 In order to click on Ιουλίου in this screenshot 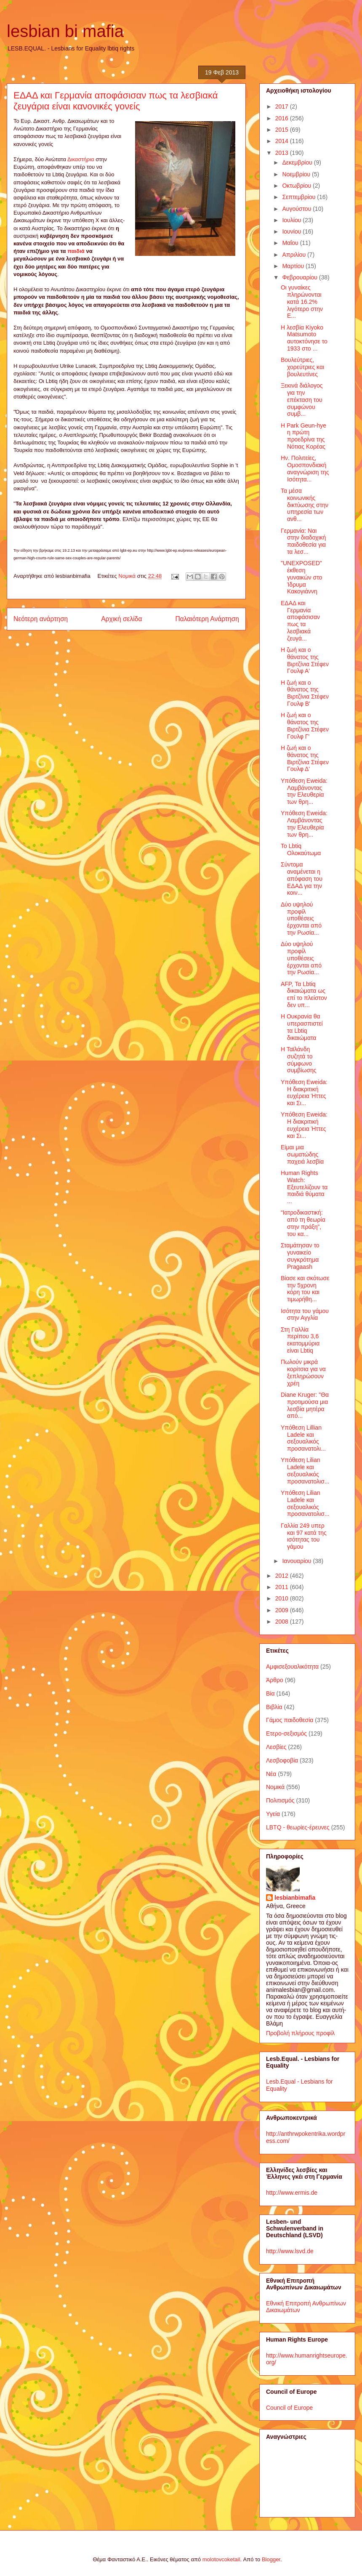, I will do `click(292, 220)`.